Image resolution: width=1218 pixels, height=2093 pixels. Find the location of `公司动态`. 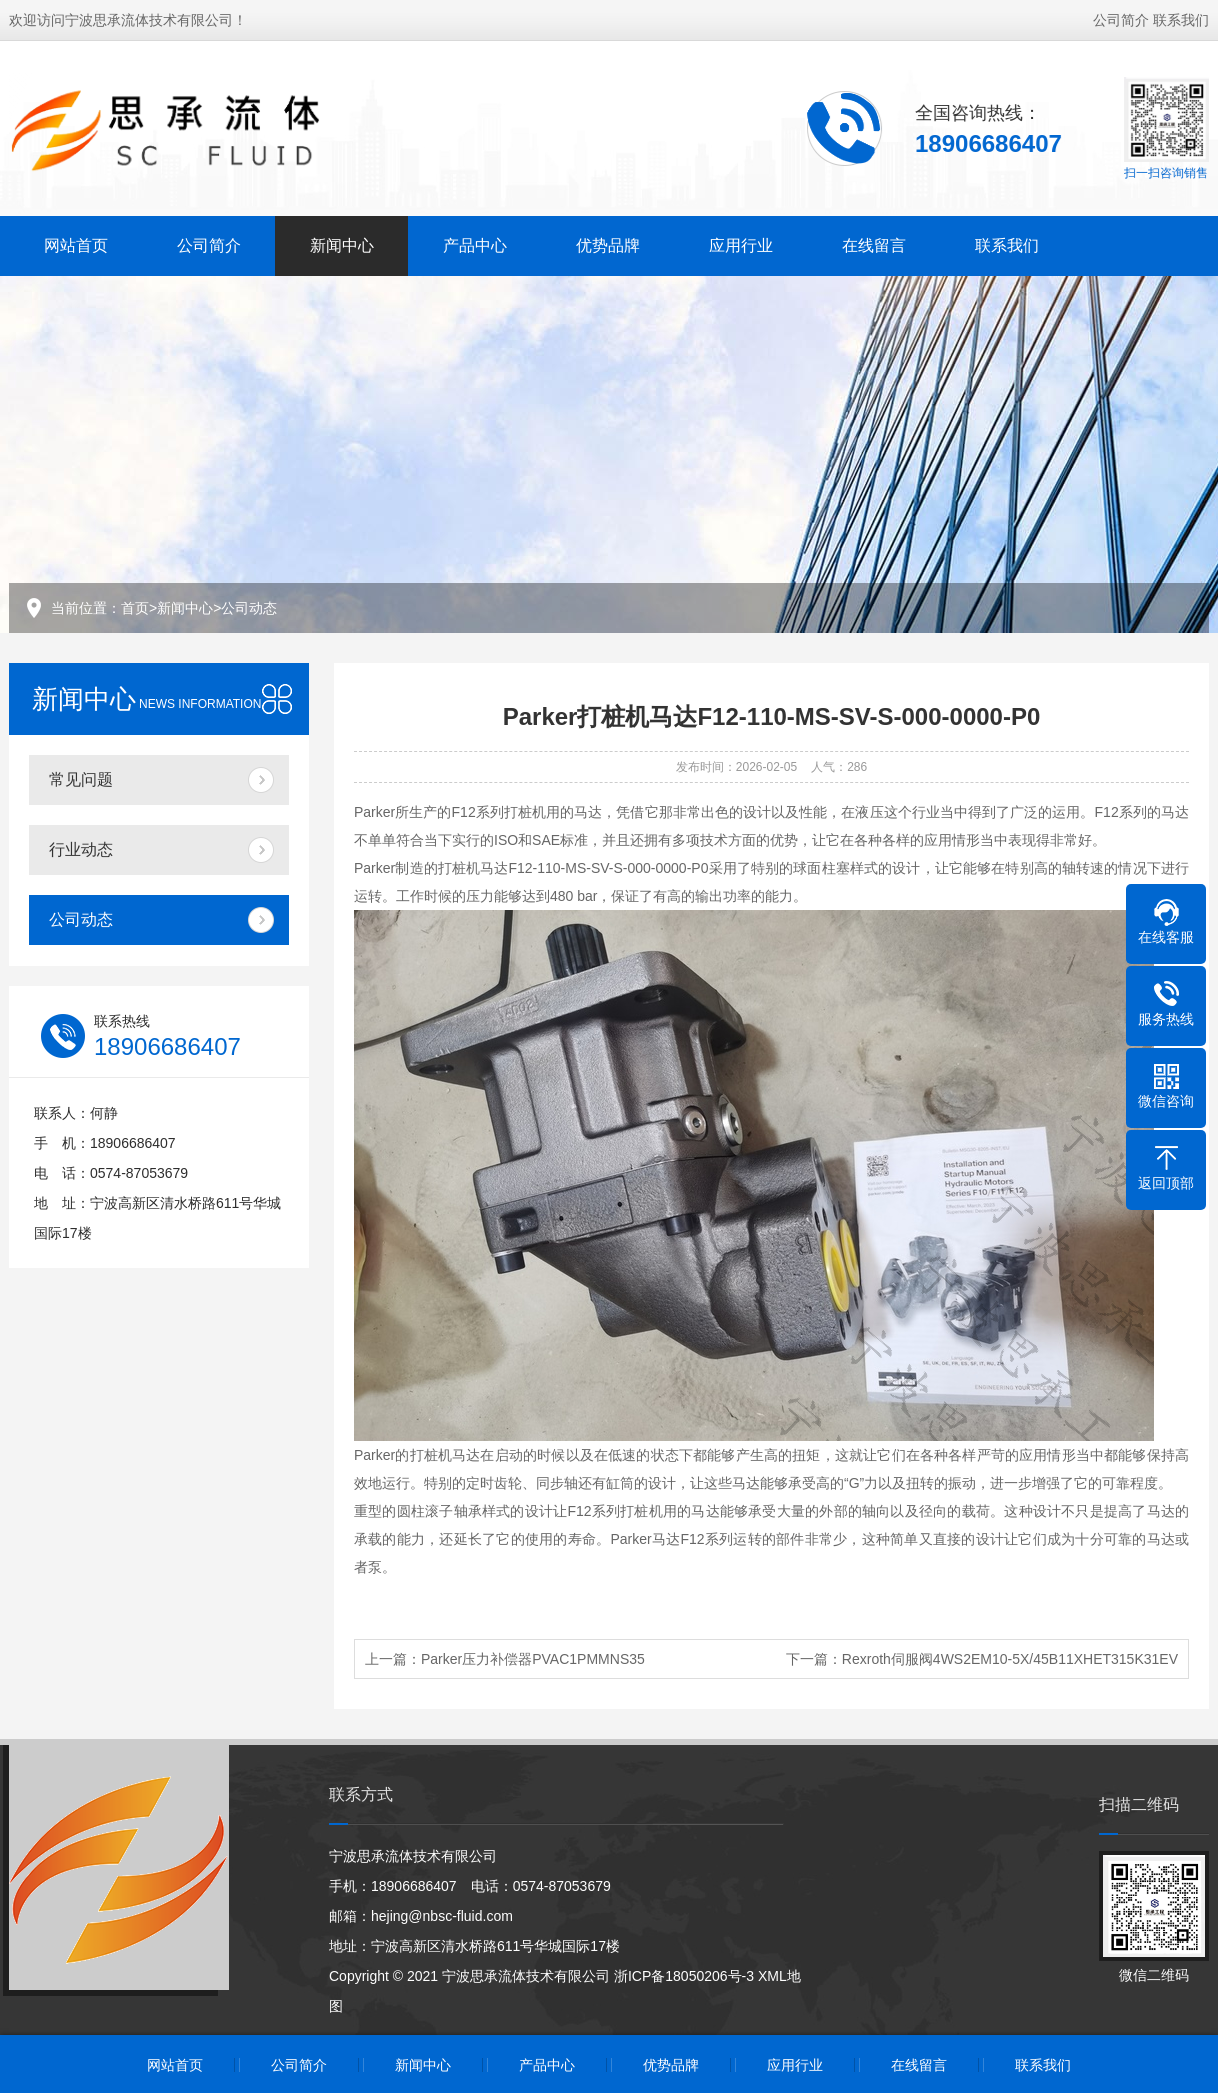

公司动态 is located at coordinates (249, 608).